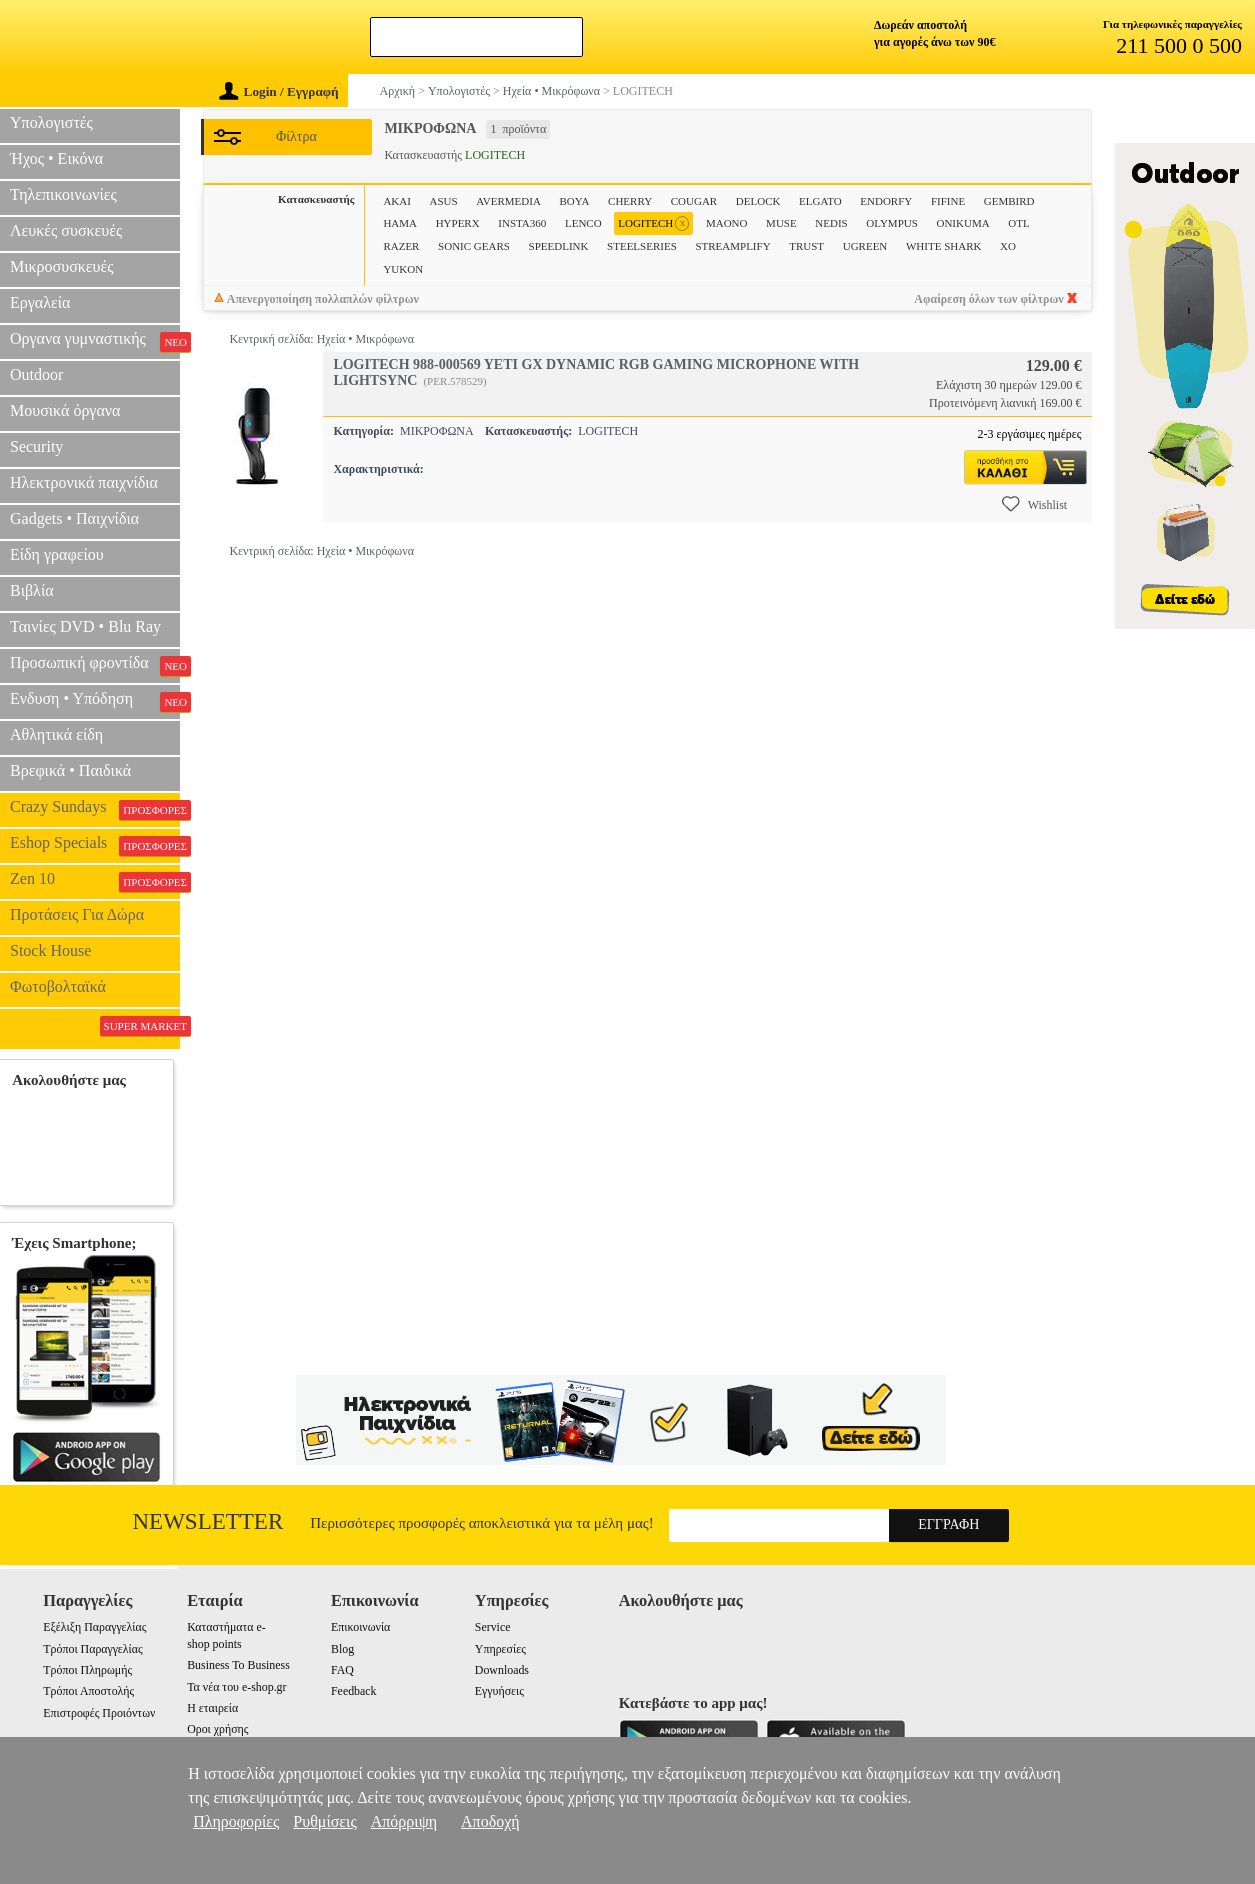  What do you see at coordinates (397, 201) in the screenshot?
I see `AKAI` at bounding box center [397, 201].